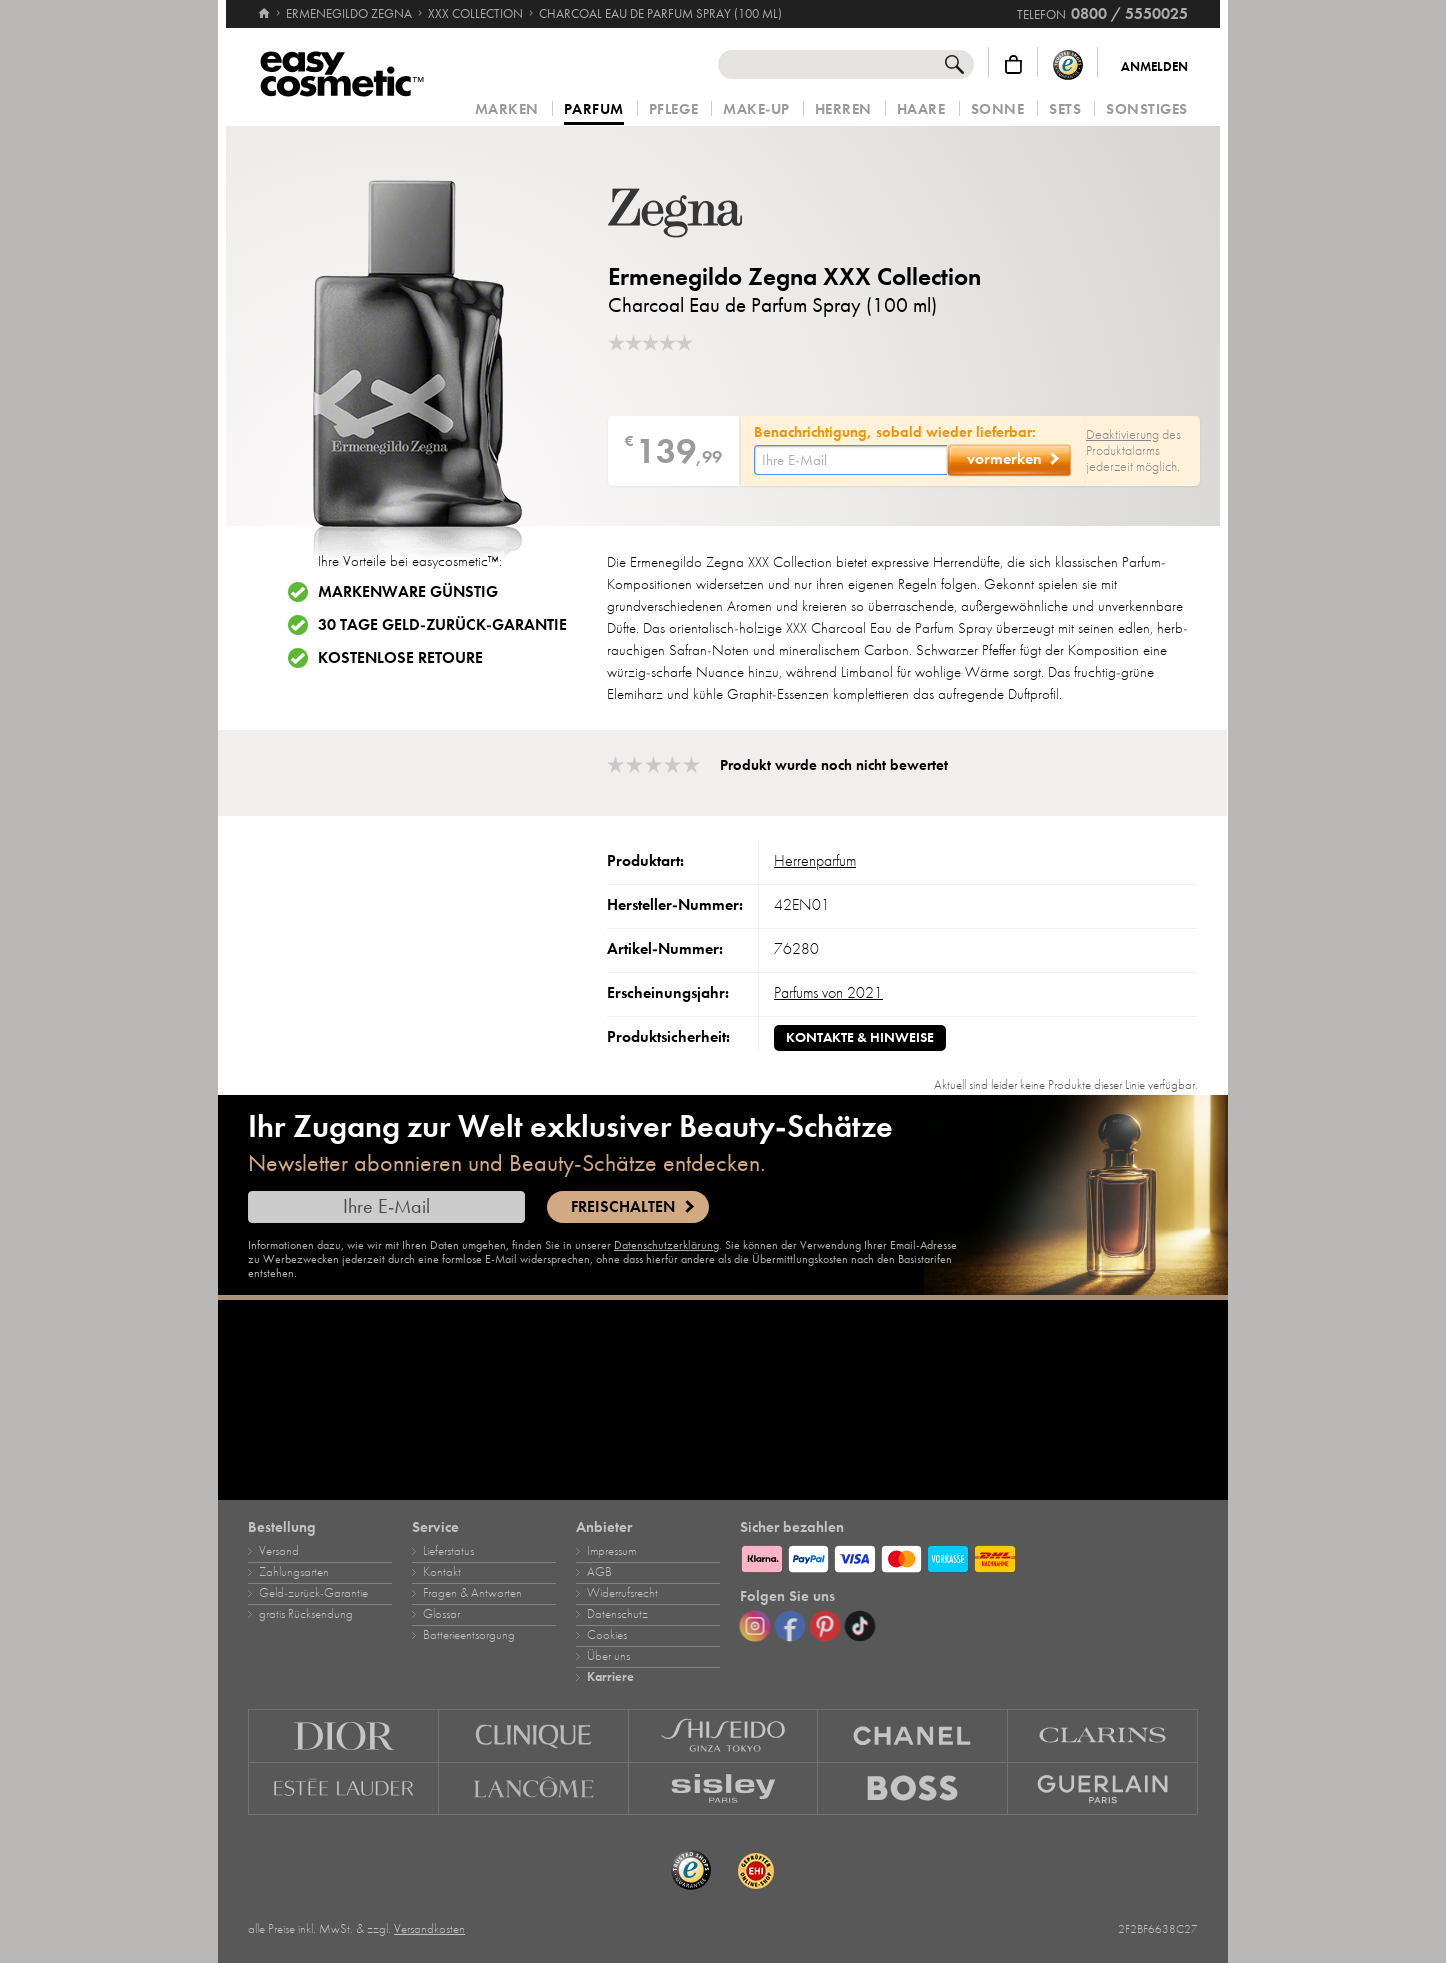 The image size is (1446, 1963). Describe the element at coordinates (608, 1656) in the screenshot. I see `Über uns` at that location.